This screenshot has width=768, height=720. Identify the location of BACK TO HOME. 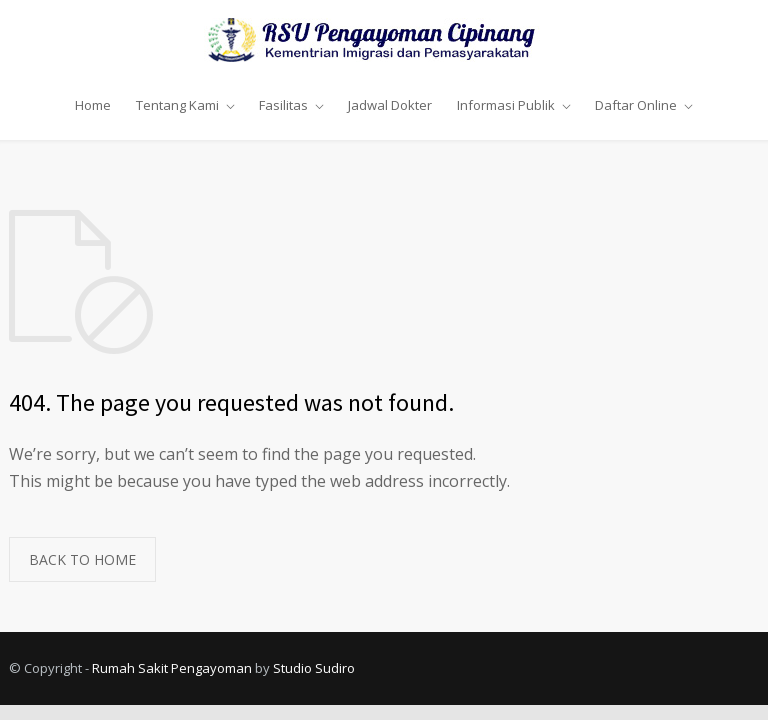
(82, 559).